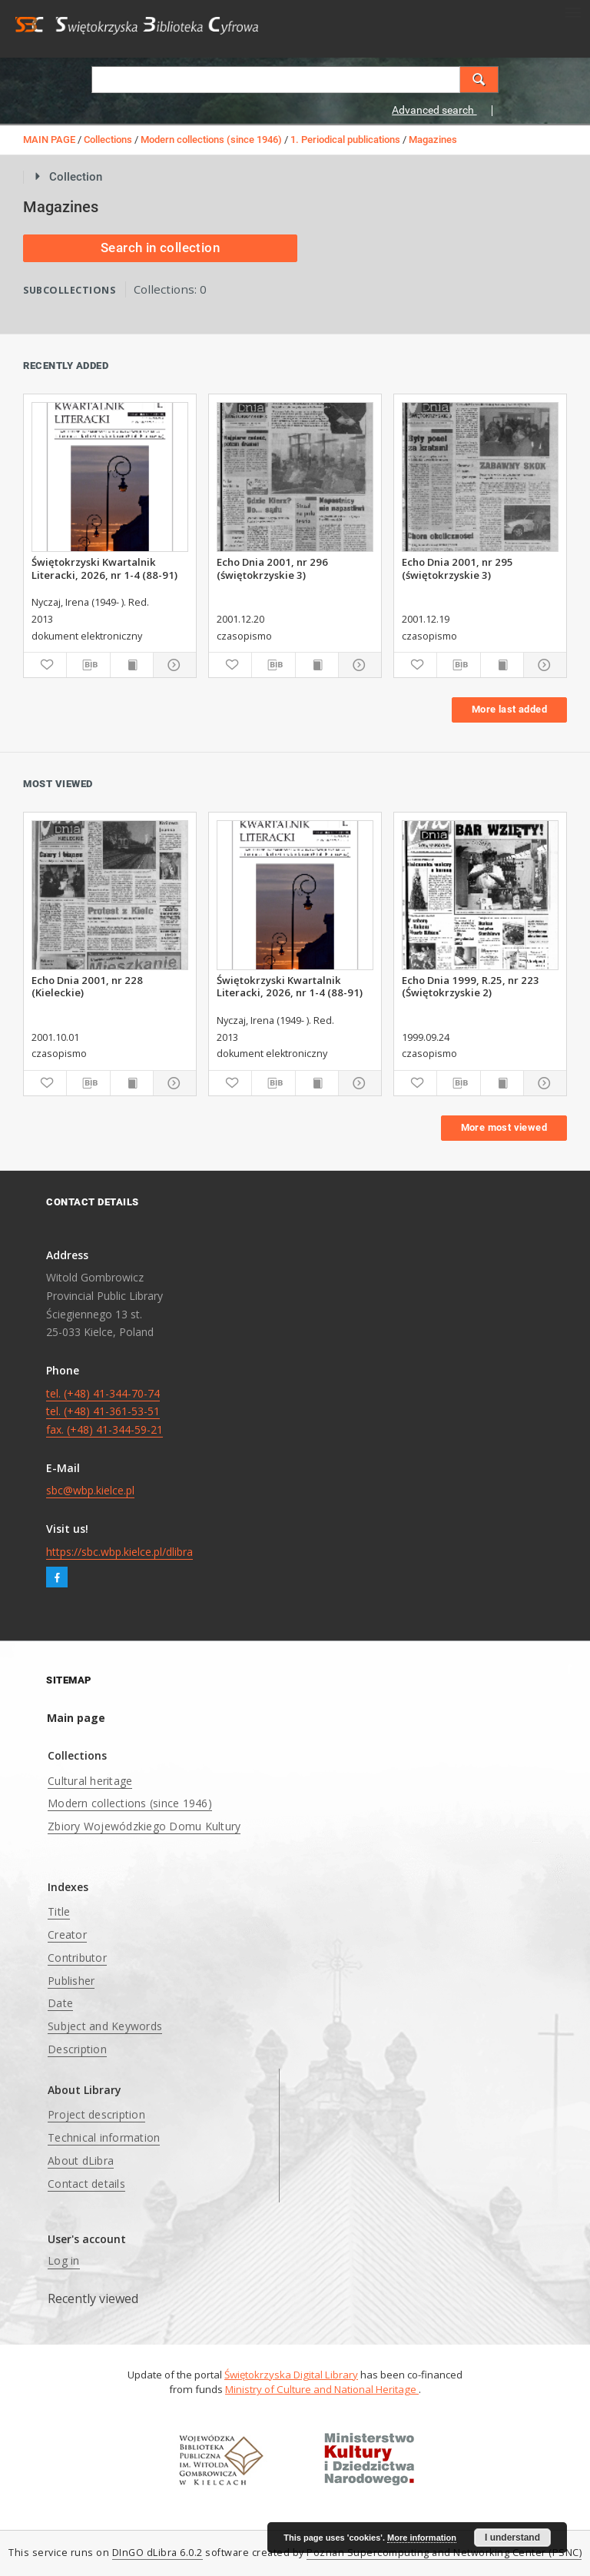 Image resolution: width=590 pixels, height=2576 pixels. I want to click on Collections, so click(108, 139).